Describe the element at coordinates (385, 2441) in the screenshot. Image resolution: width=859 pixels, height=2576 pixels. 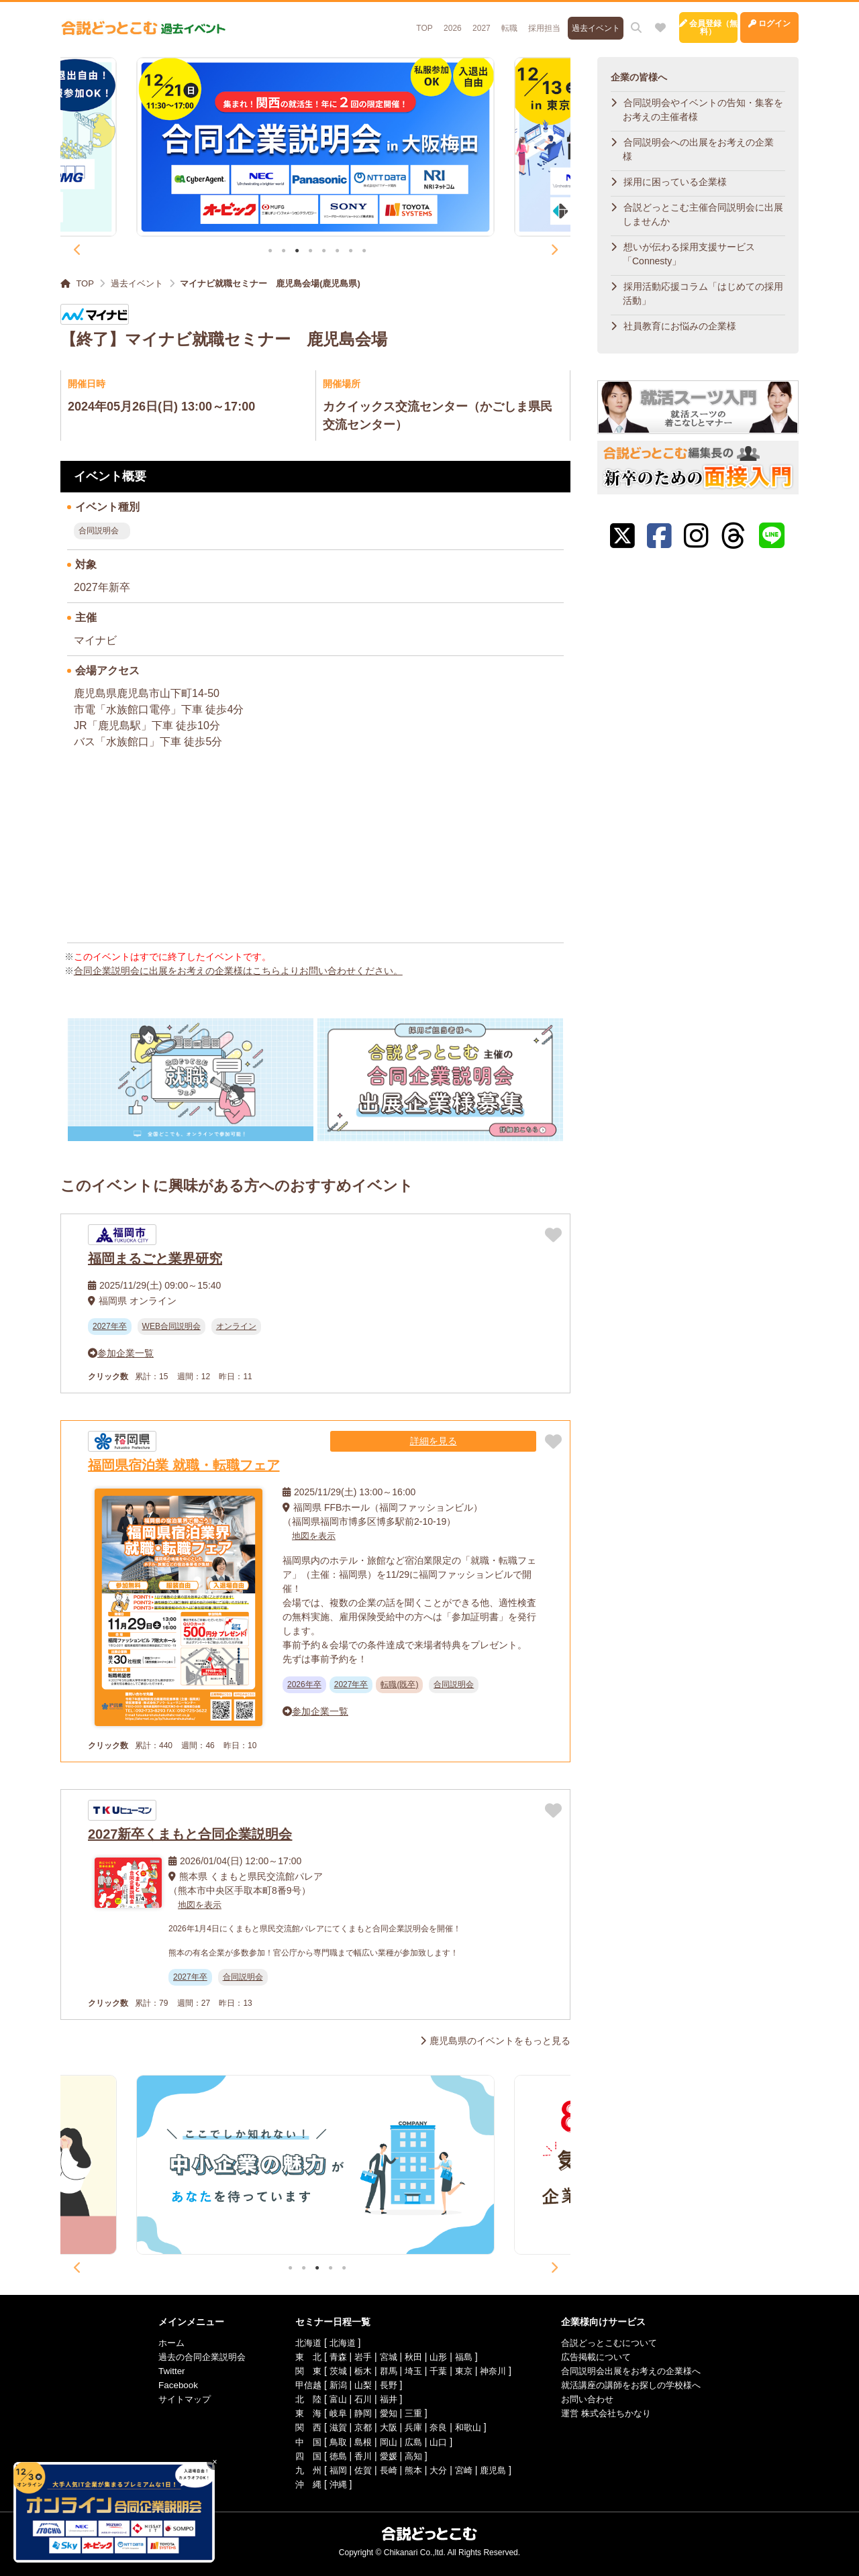
I see `岡山` at that location.